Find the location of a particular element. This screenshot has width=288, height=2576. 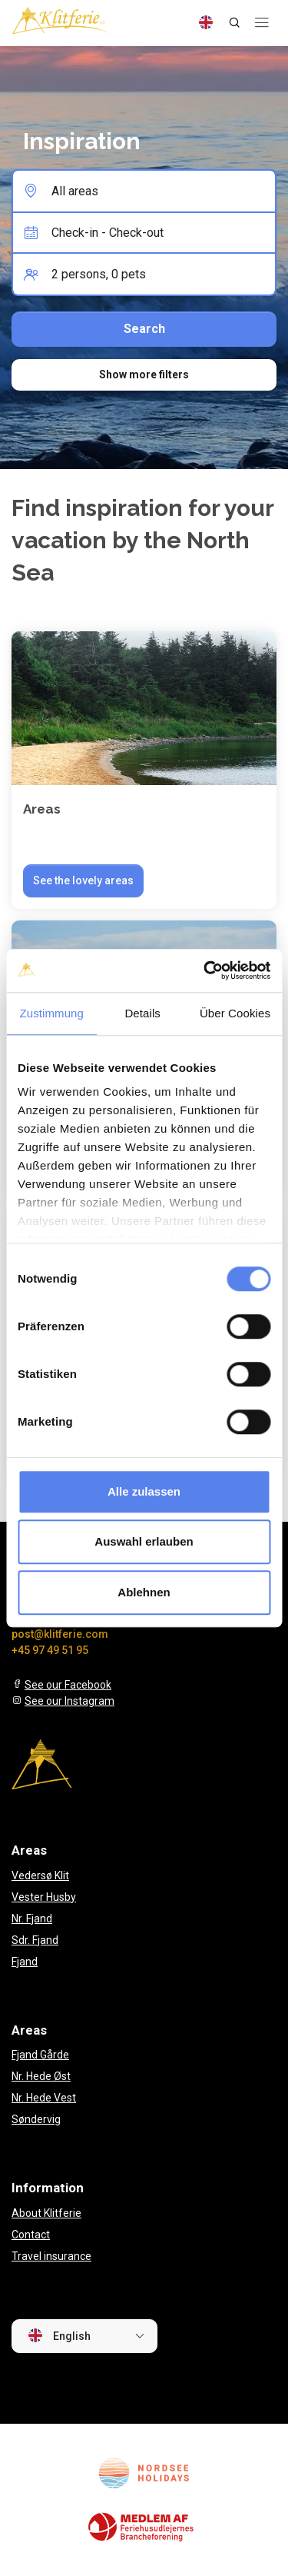

Søndervig is located at coordinates (36, 2119).